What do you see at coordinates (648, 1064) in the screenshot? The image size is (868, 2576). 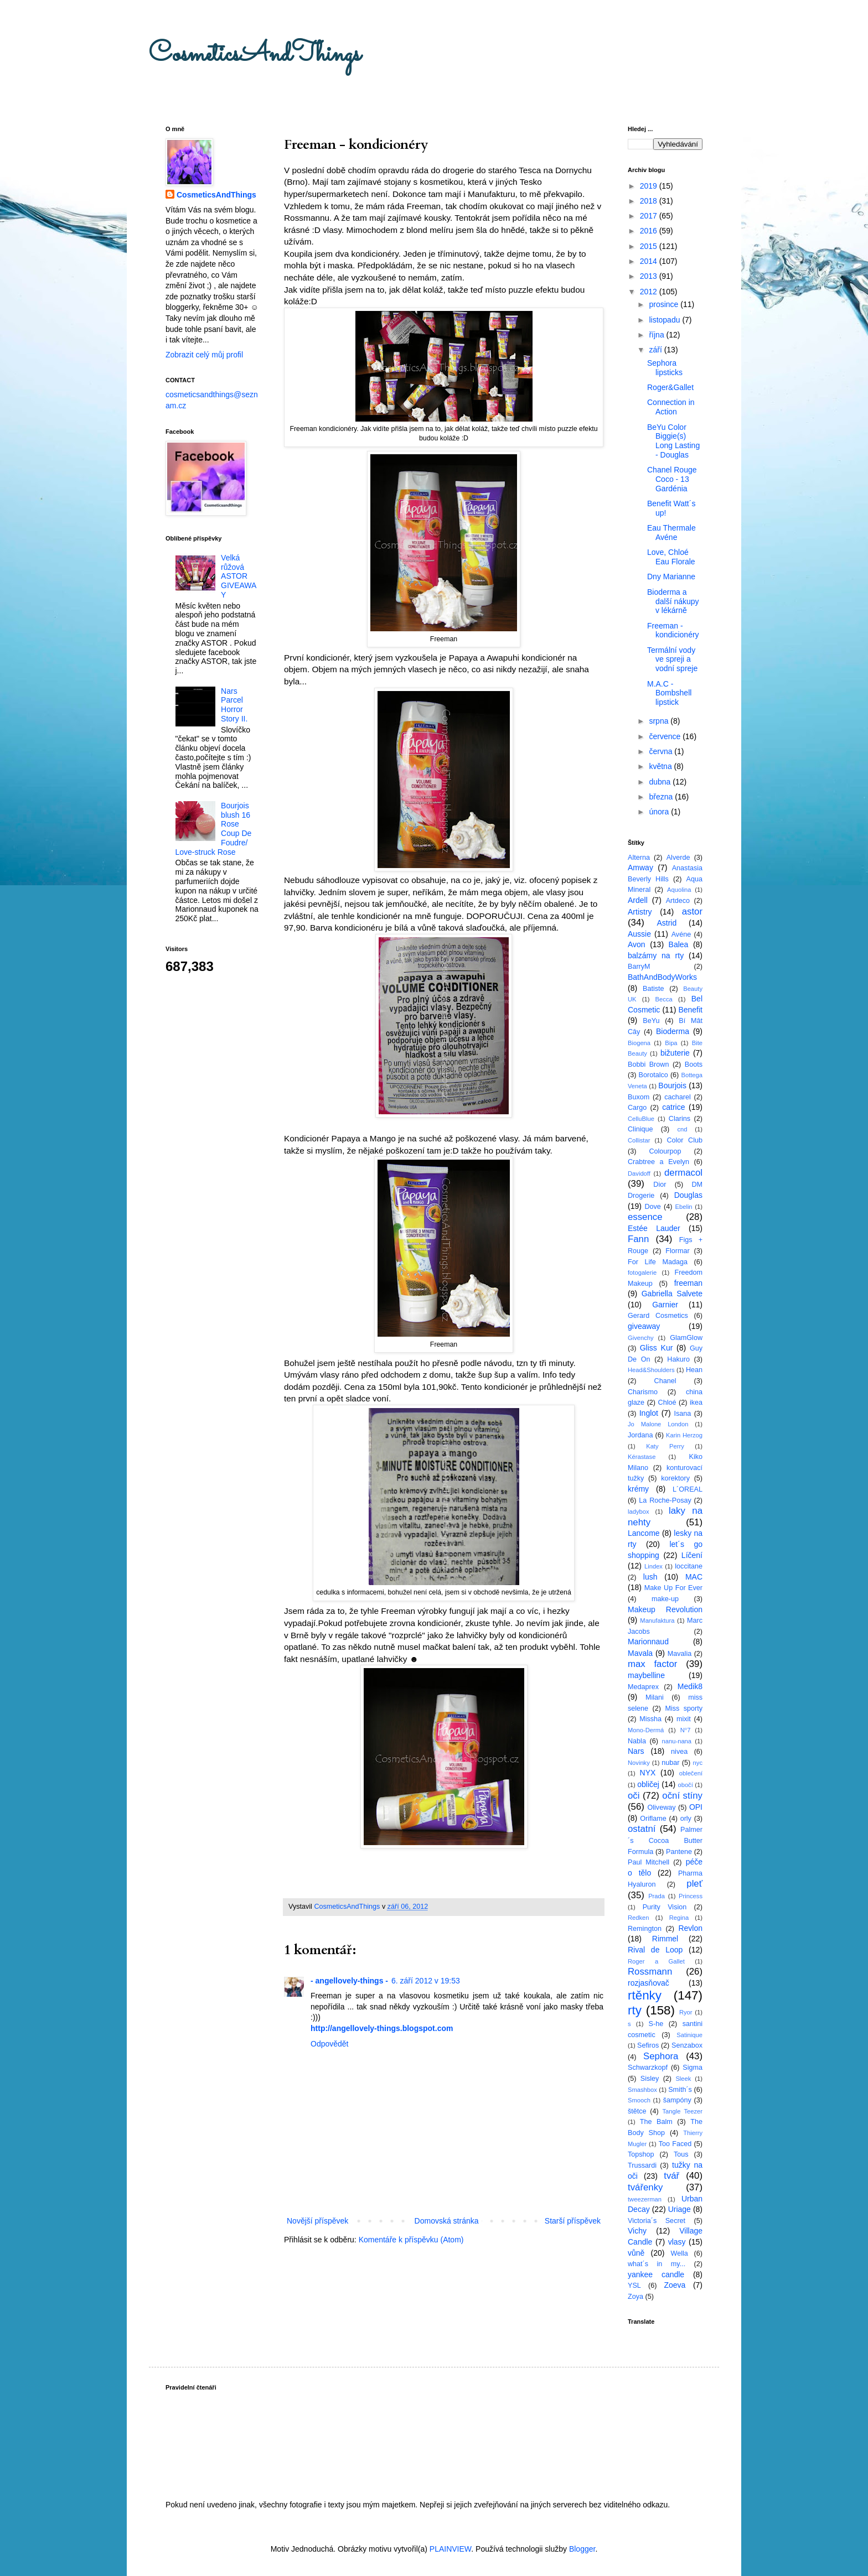 I see `Bobbi Brown` at bounding box center [648, 1064].